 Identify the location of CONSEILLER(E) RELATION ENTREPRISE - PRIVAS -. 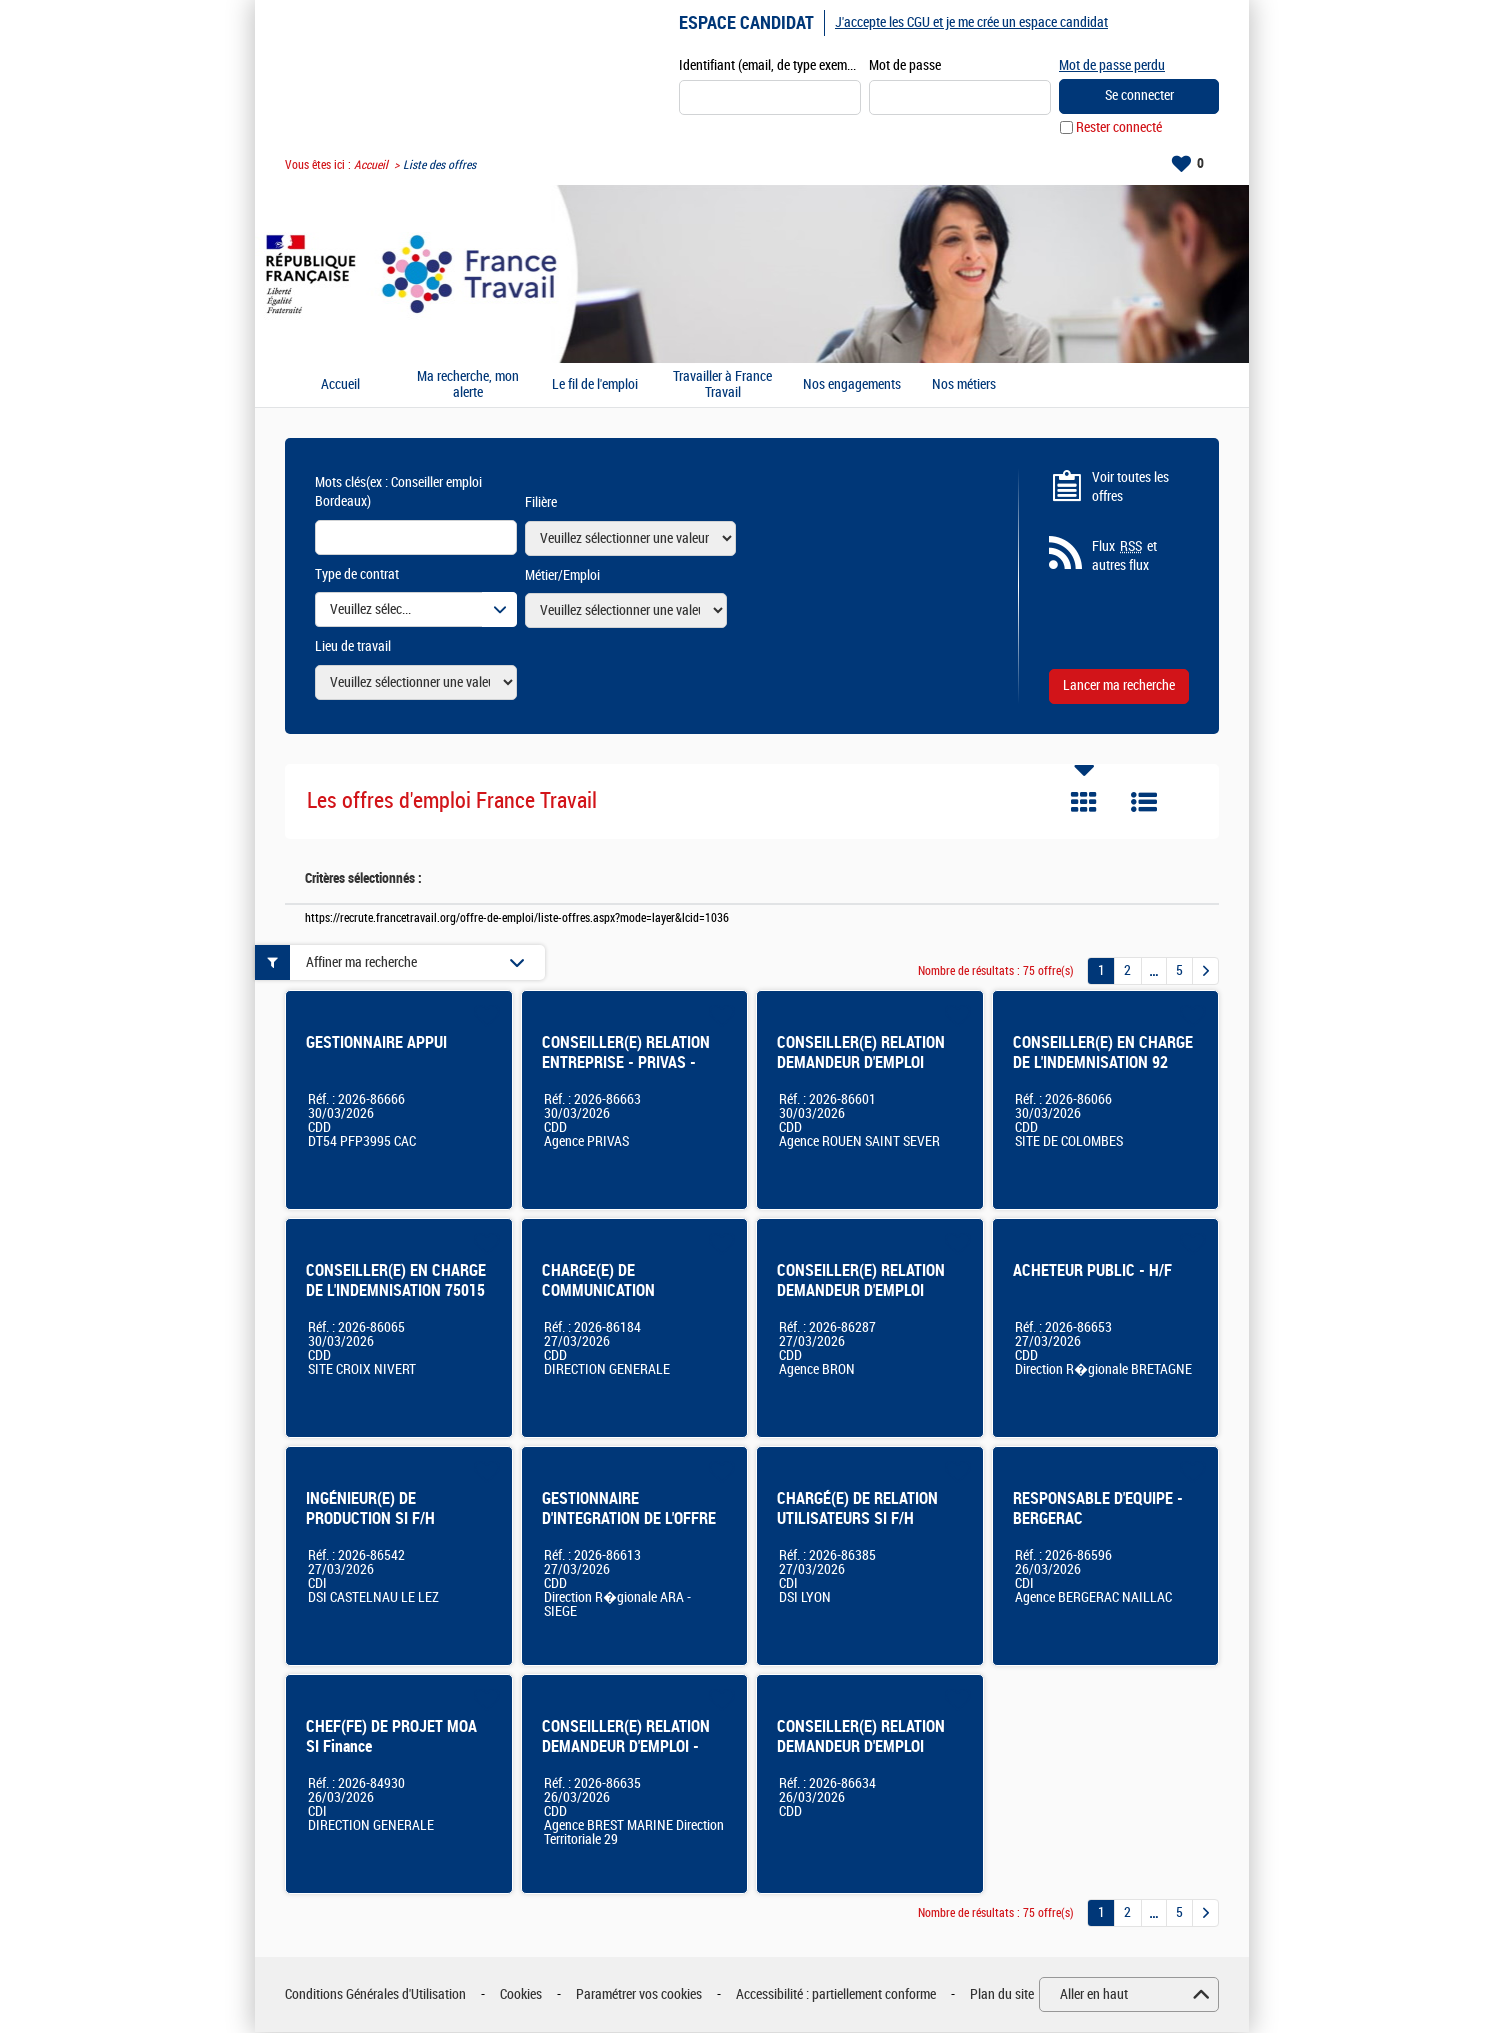
(626, 1053).